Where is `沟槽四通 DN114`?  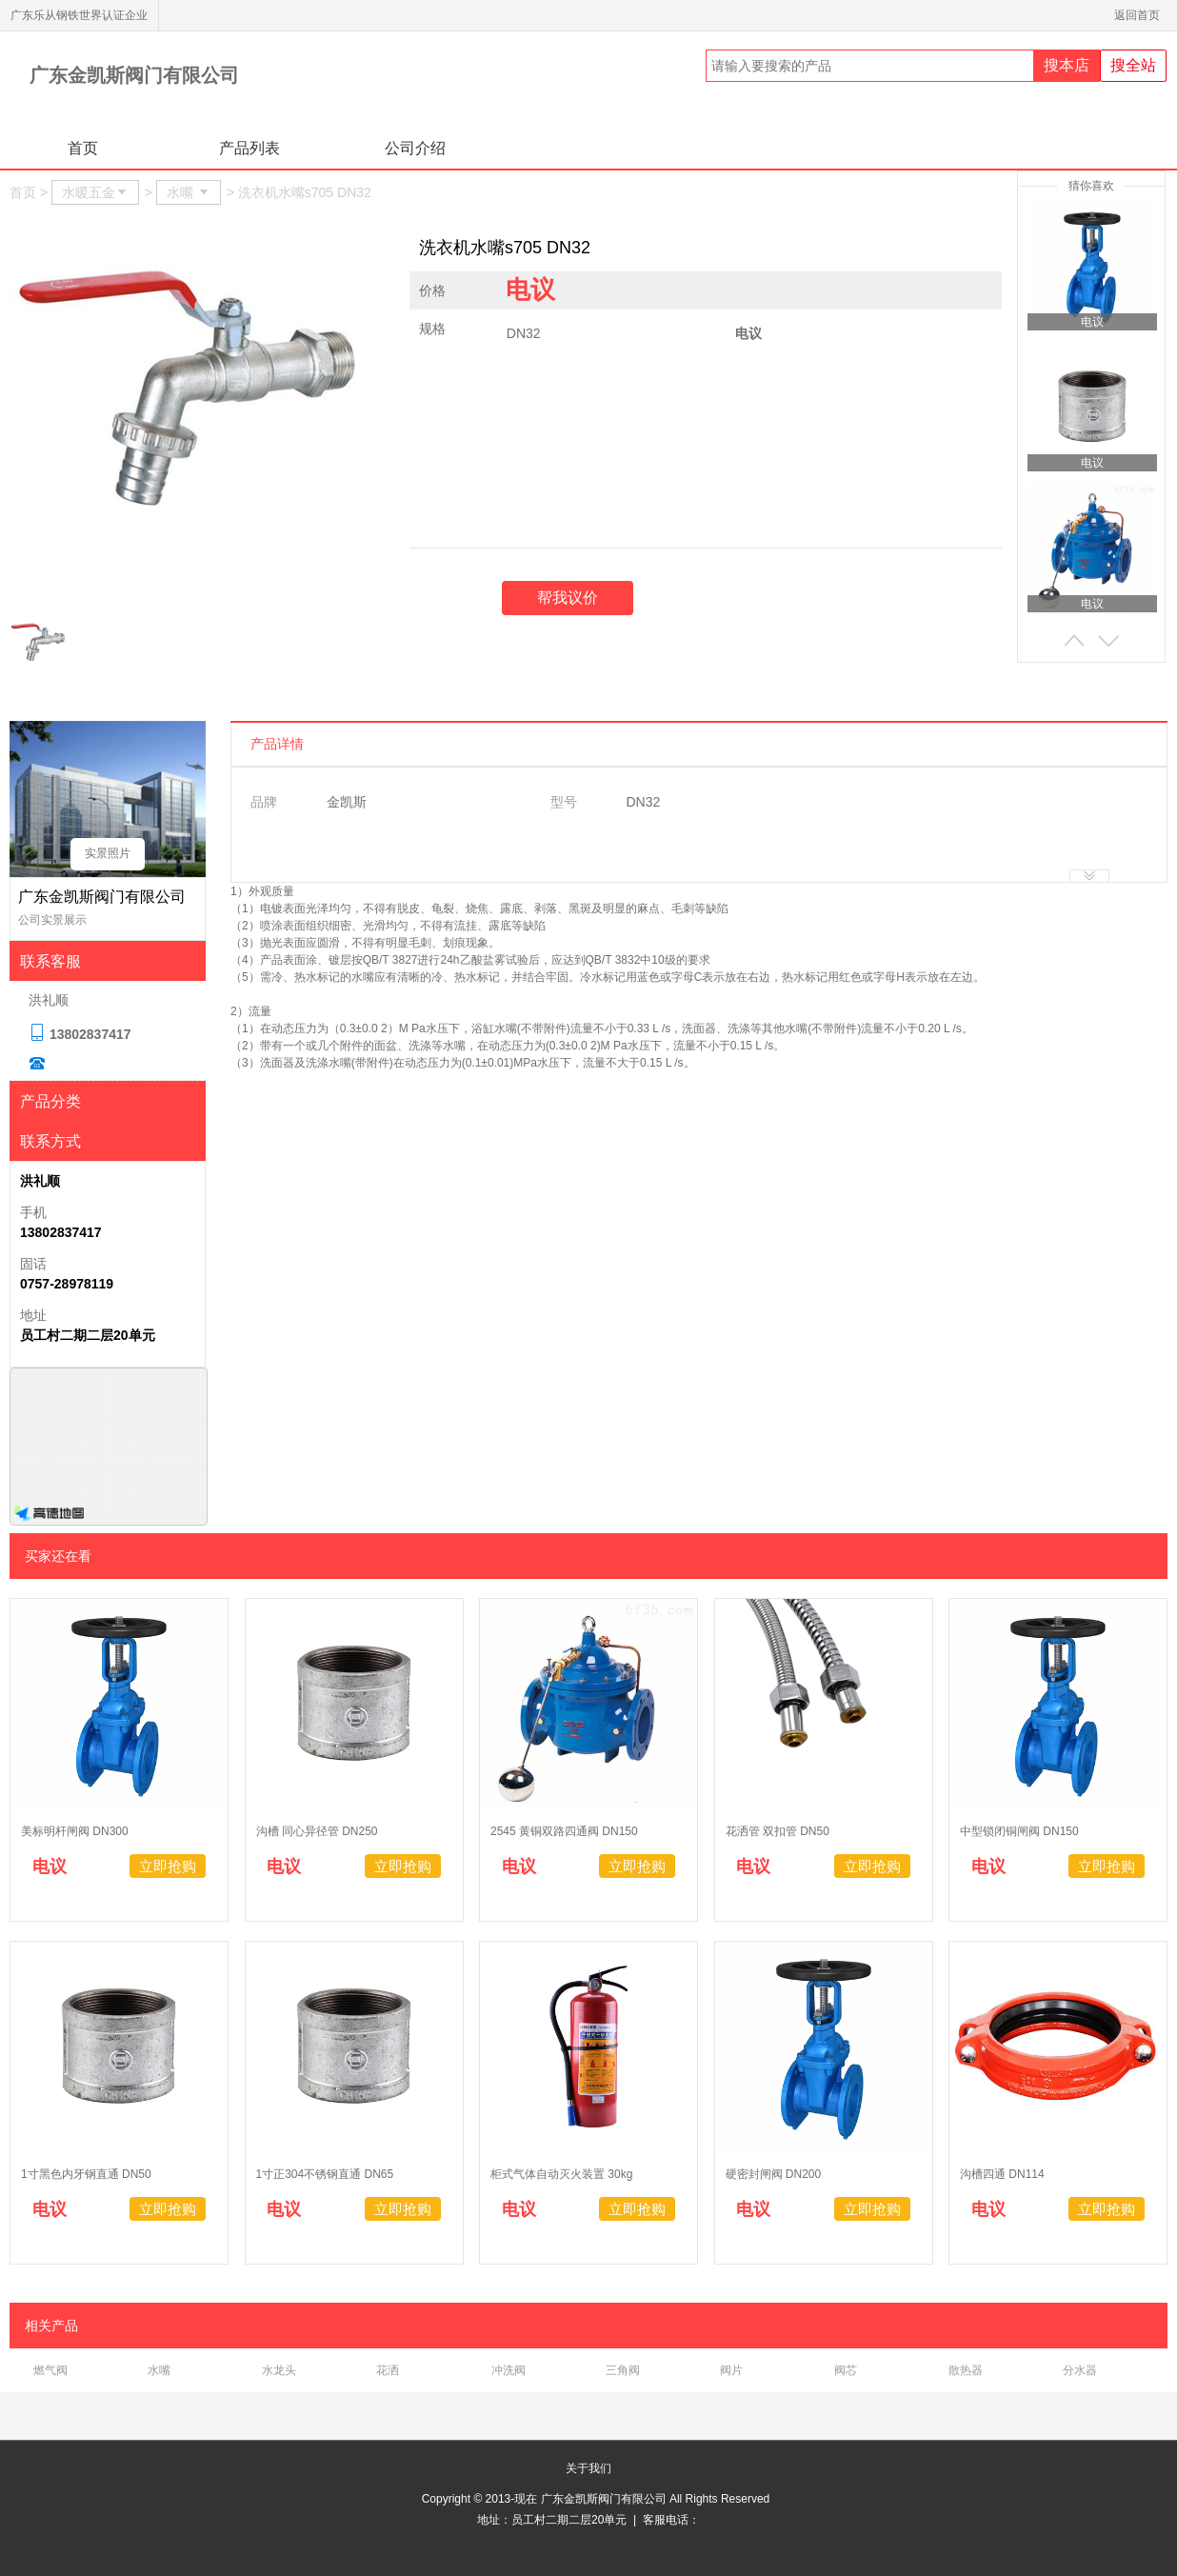
沟槽四通 DN114 is located at coordinates (1003, 2174).